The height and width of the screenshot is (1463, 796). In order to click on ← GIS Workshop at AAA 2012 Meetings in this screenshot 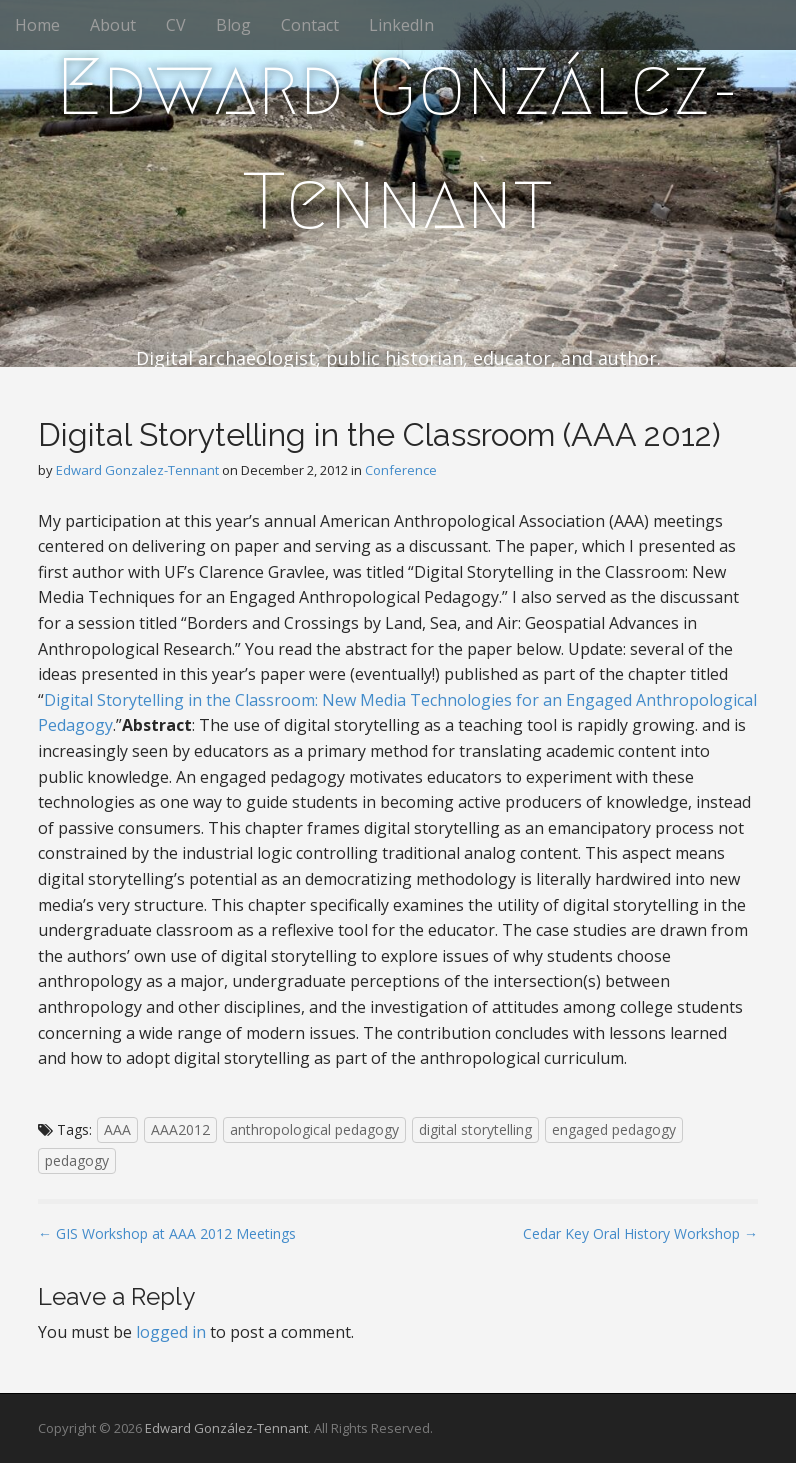, I will do `click(167, 1233)`.